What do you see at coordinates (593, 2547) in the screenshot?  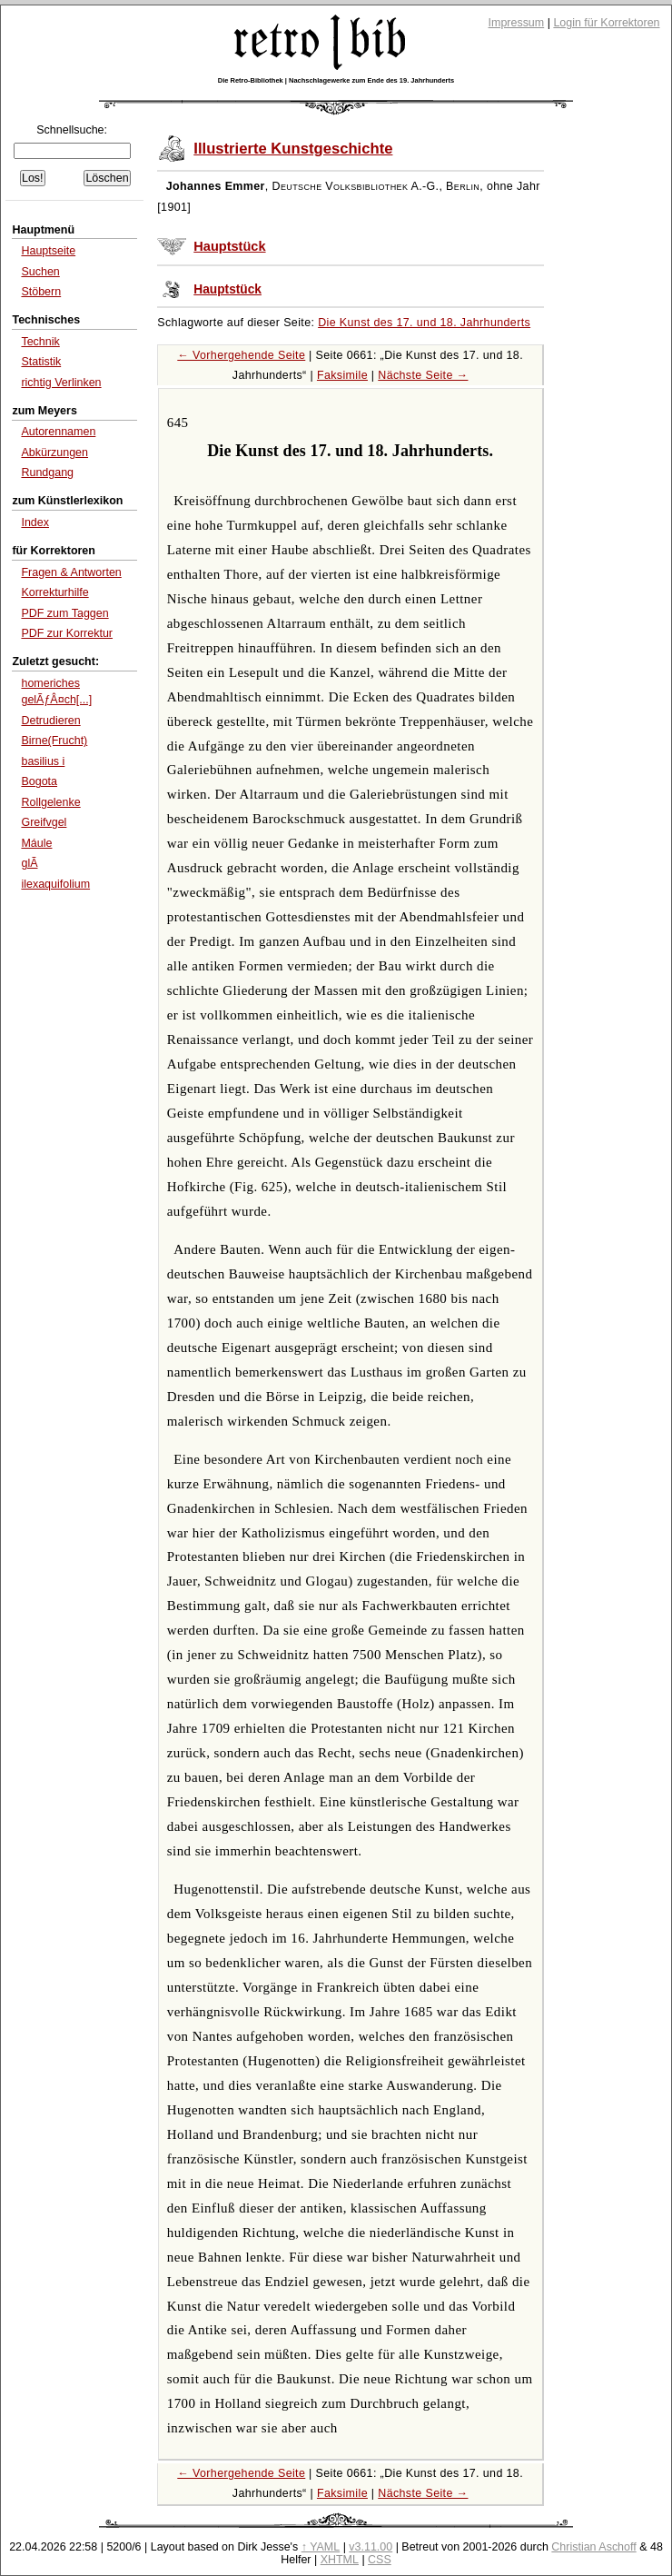 I see `Christian Aschoff` at bounding box center [593, 2547].